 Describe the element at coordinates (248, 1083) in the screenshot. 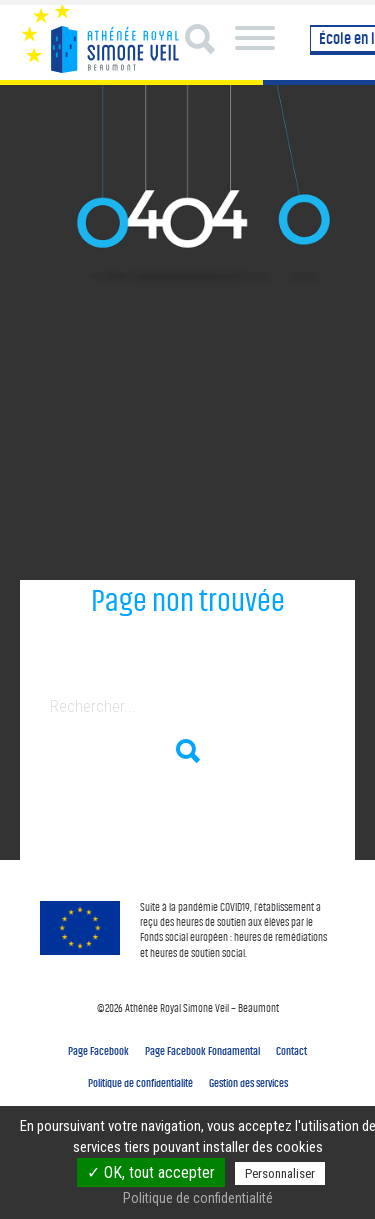

I see `Gestion des services` at that location.